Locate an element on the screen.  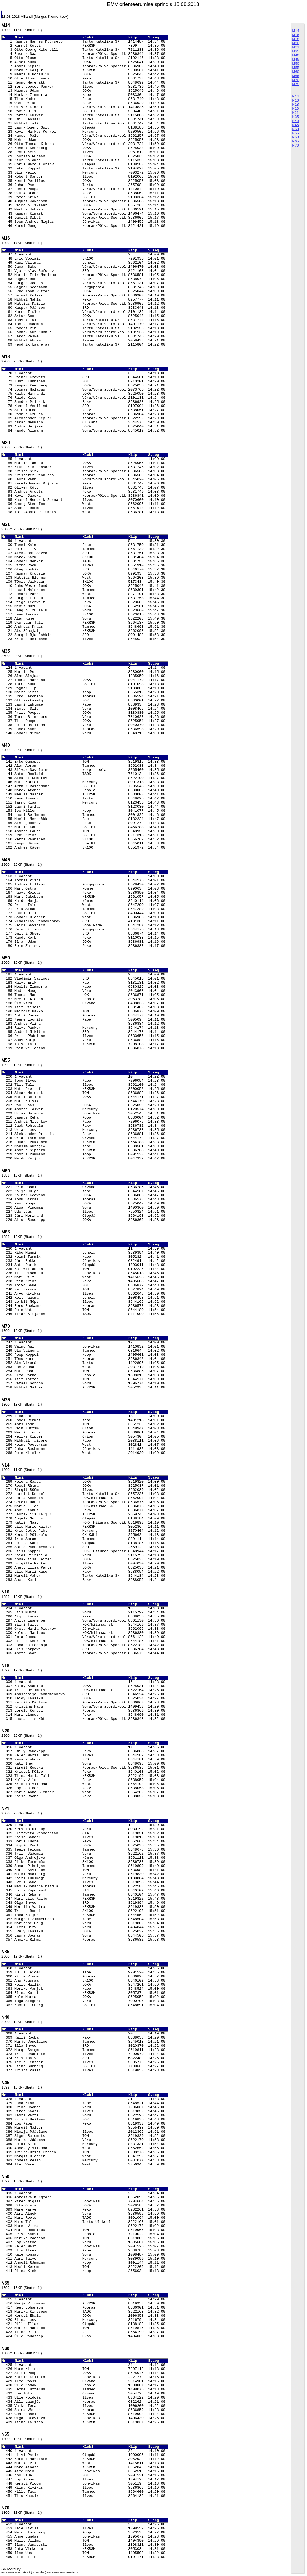
M50 is located at coordinates (295, 63).